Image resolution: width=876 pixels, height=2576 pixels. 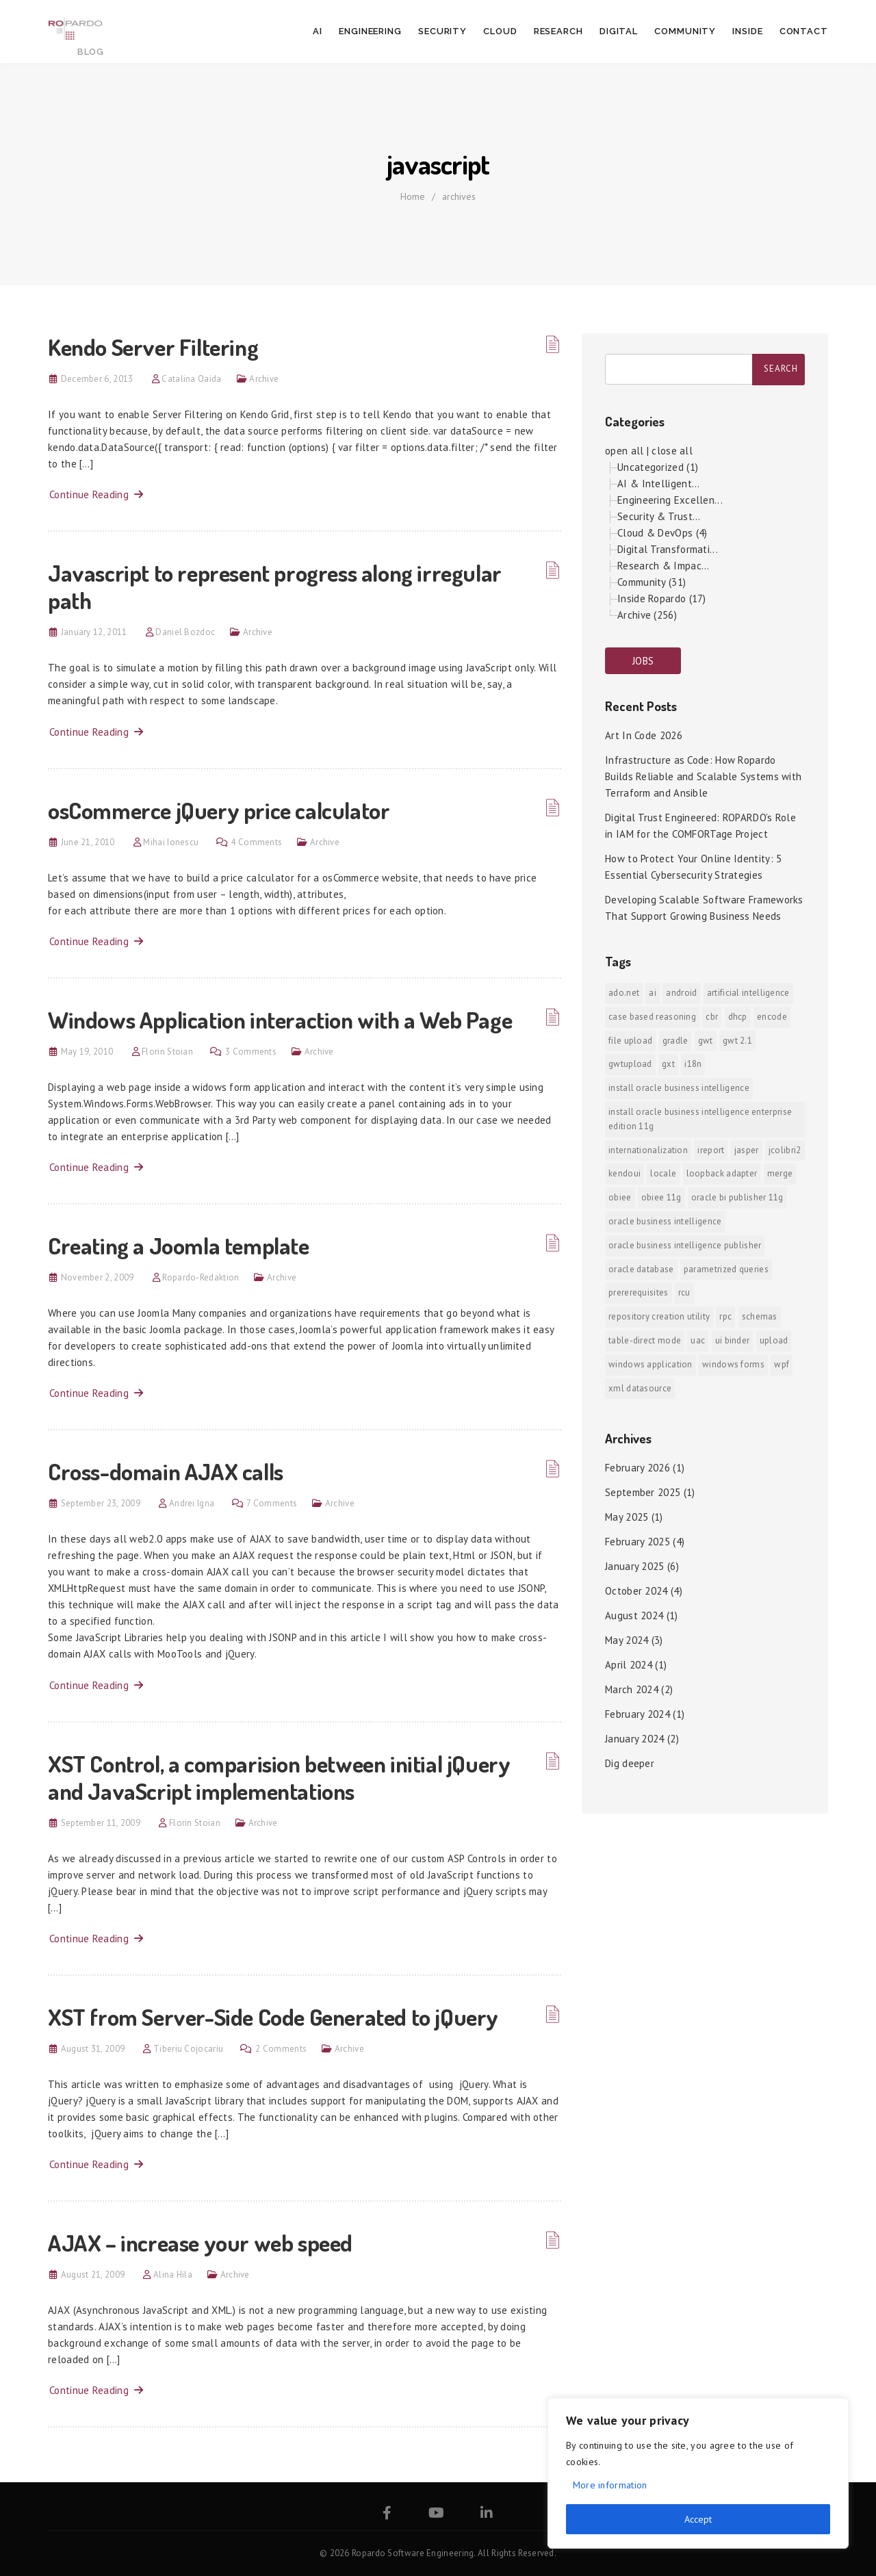 I want to click on xml datasource [xml datasource (1 item)], so click(x=639, y=1388).